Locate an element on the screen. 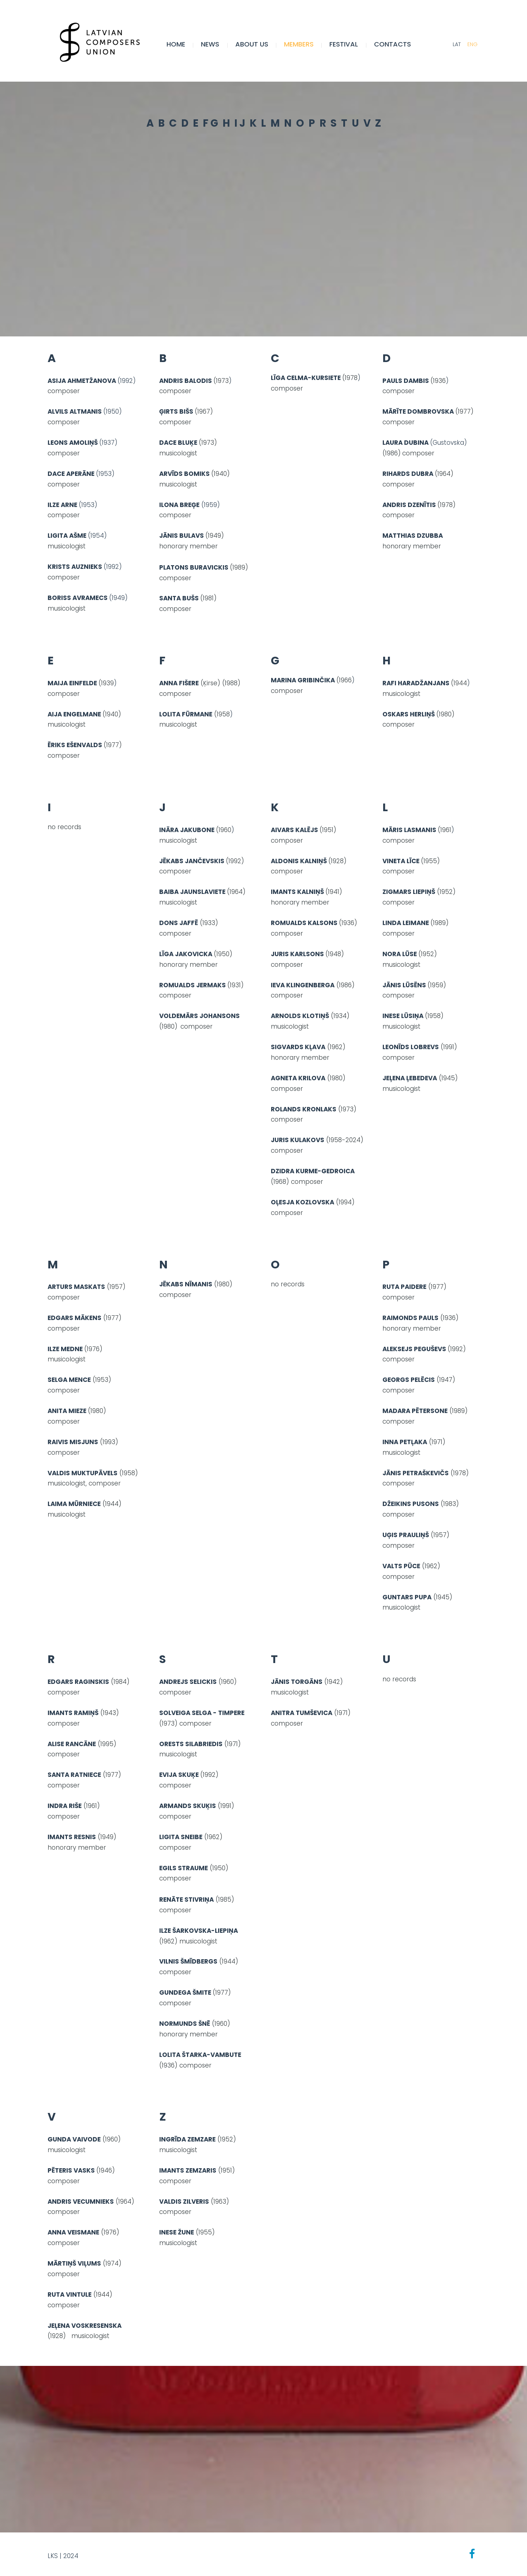 This screenshot has height=2576, width=527. IMANTS RESNIS is located at coordinates (72, 1837).